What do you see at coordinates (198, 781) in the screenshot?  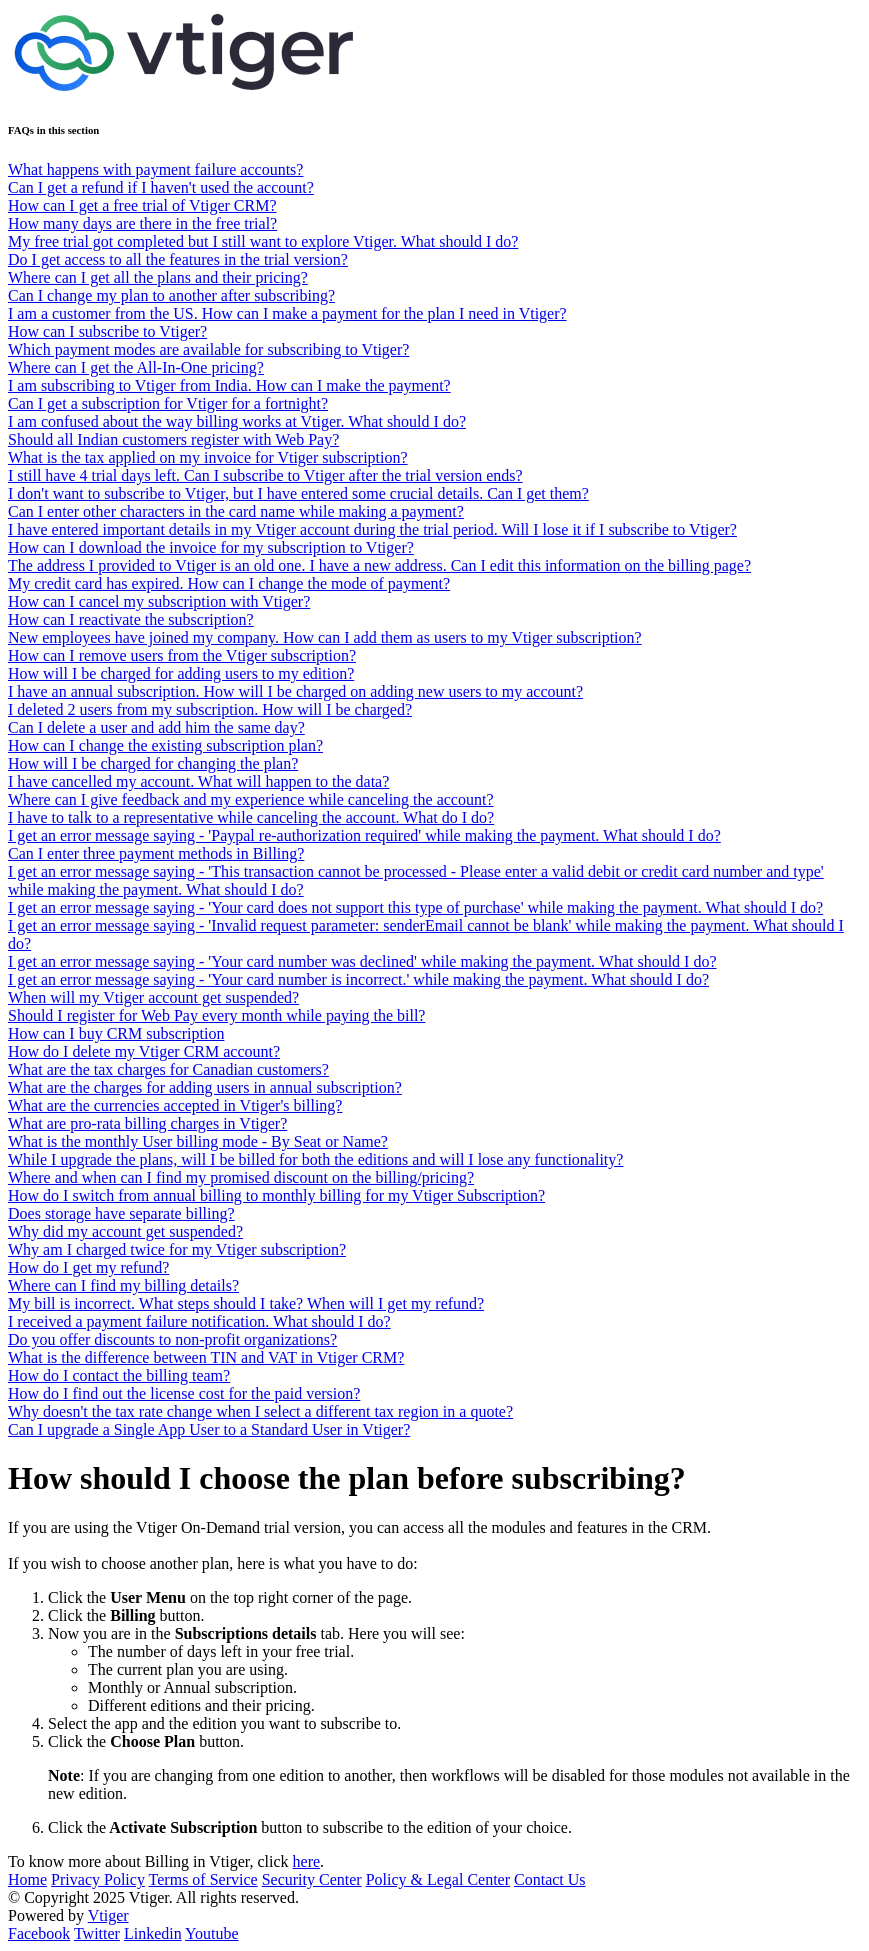 I see `I have cancelled my account. What will happen to the data?` at bounding box center [198, 781].